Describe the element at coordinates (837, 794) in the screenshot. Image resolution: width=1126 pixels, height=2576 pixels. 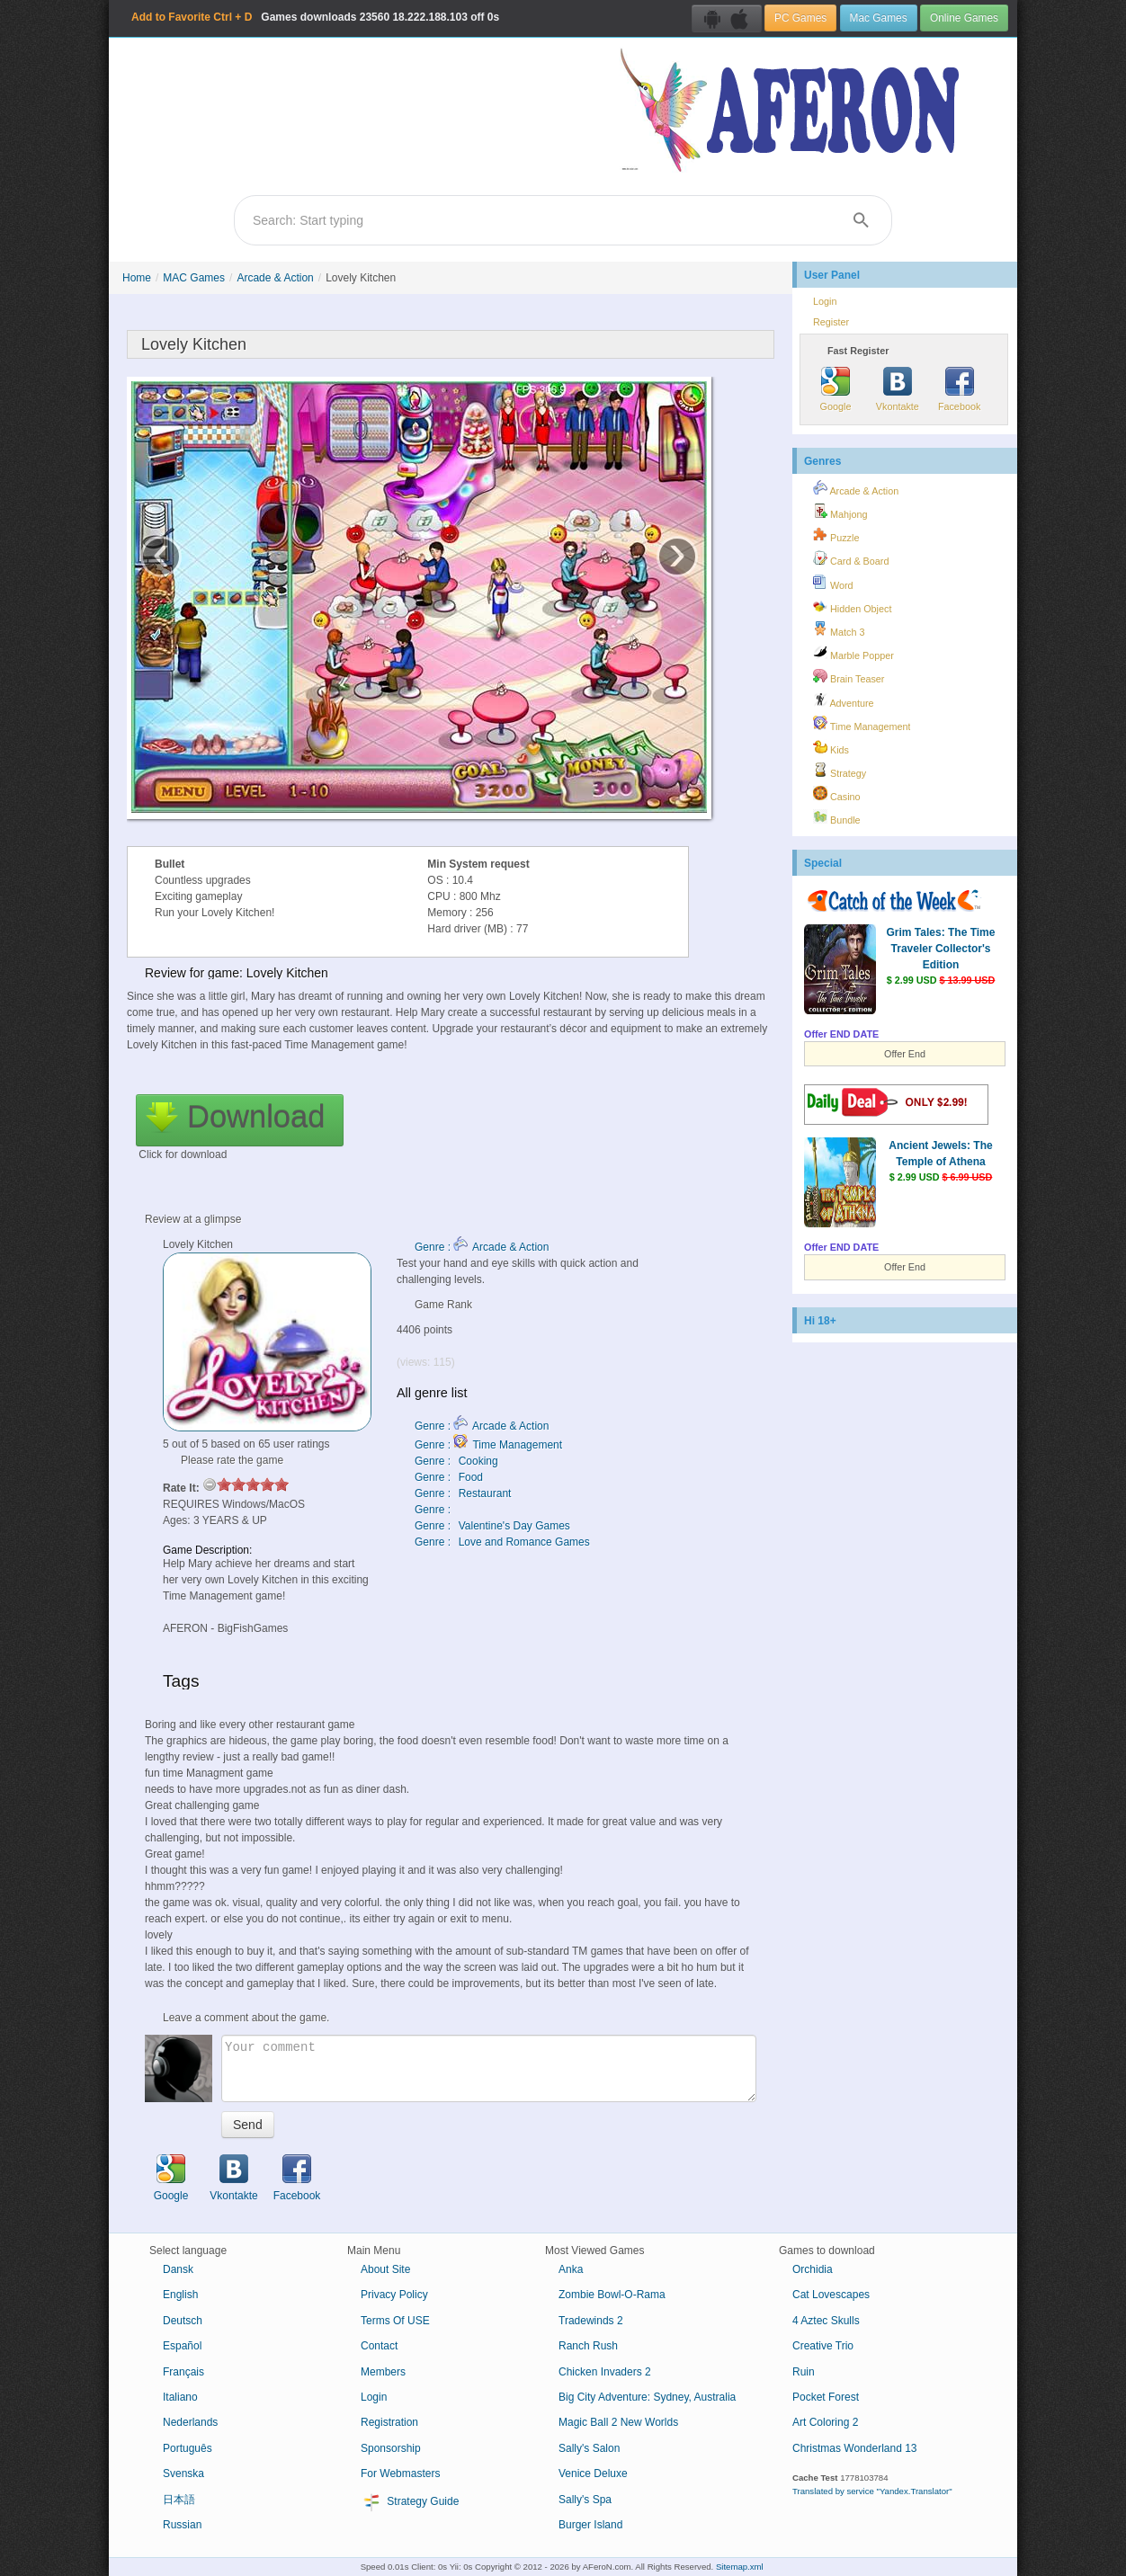
I see `Casino` at that location.